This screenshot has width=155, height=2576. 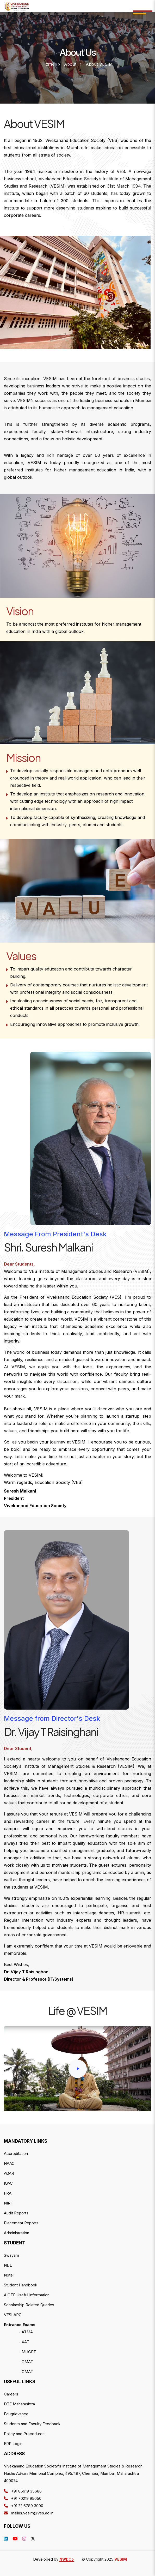 What do you see at coordinates (48, 64) in the screenshot?
I see `Home` at bounding box center [48, 64].